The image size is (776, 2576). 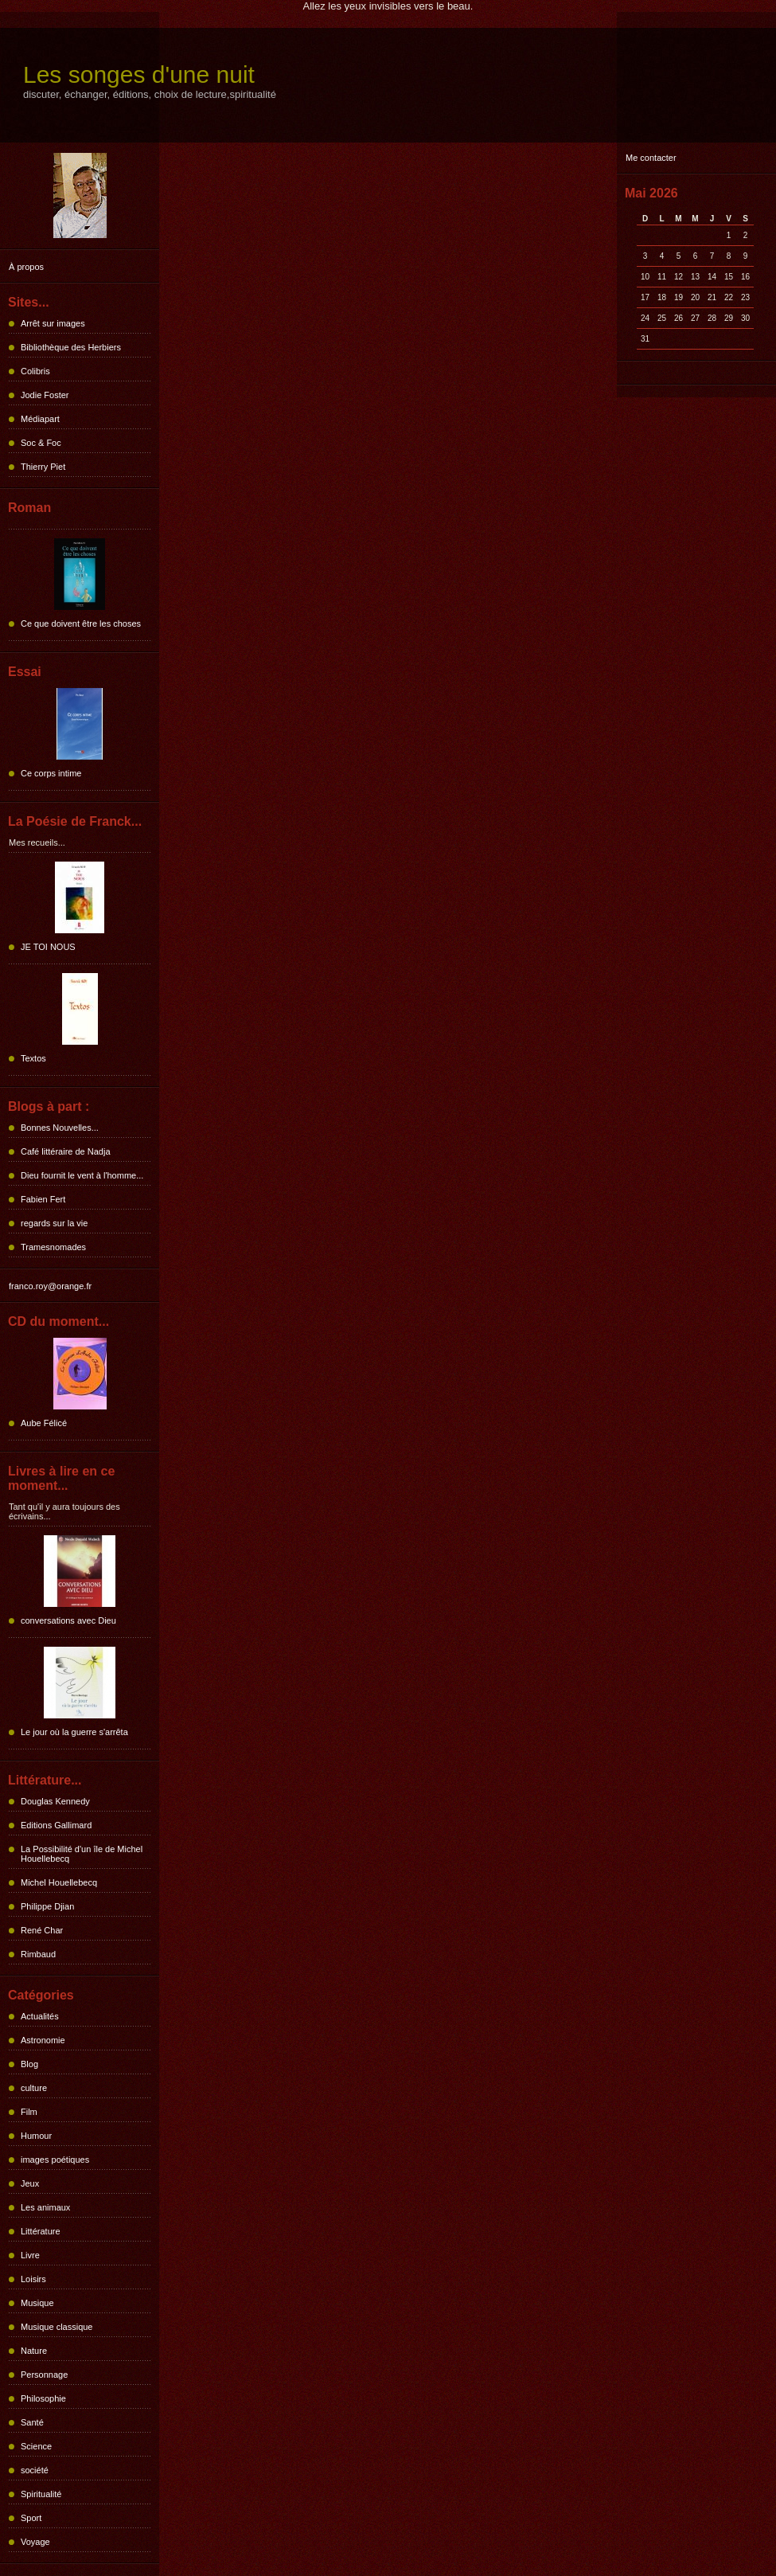 I want to click on Médiapart, so click(x=40, y=419).